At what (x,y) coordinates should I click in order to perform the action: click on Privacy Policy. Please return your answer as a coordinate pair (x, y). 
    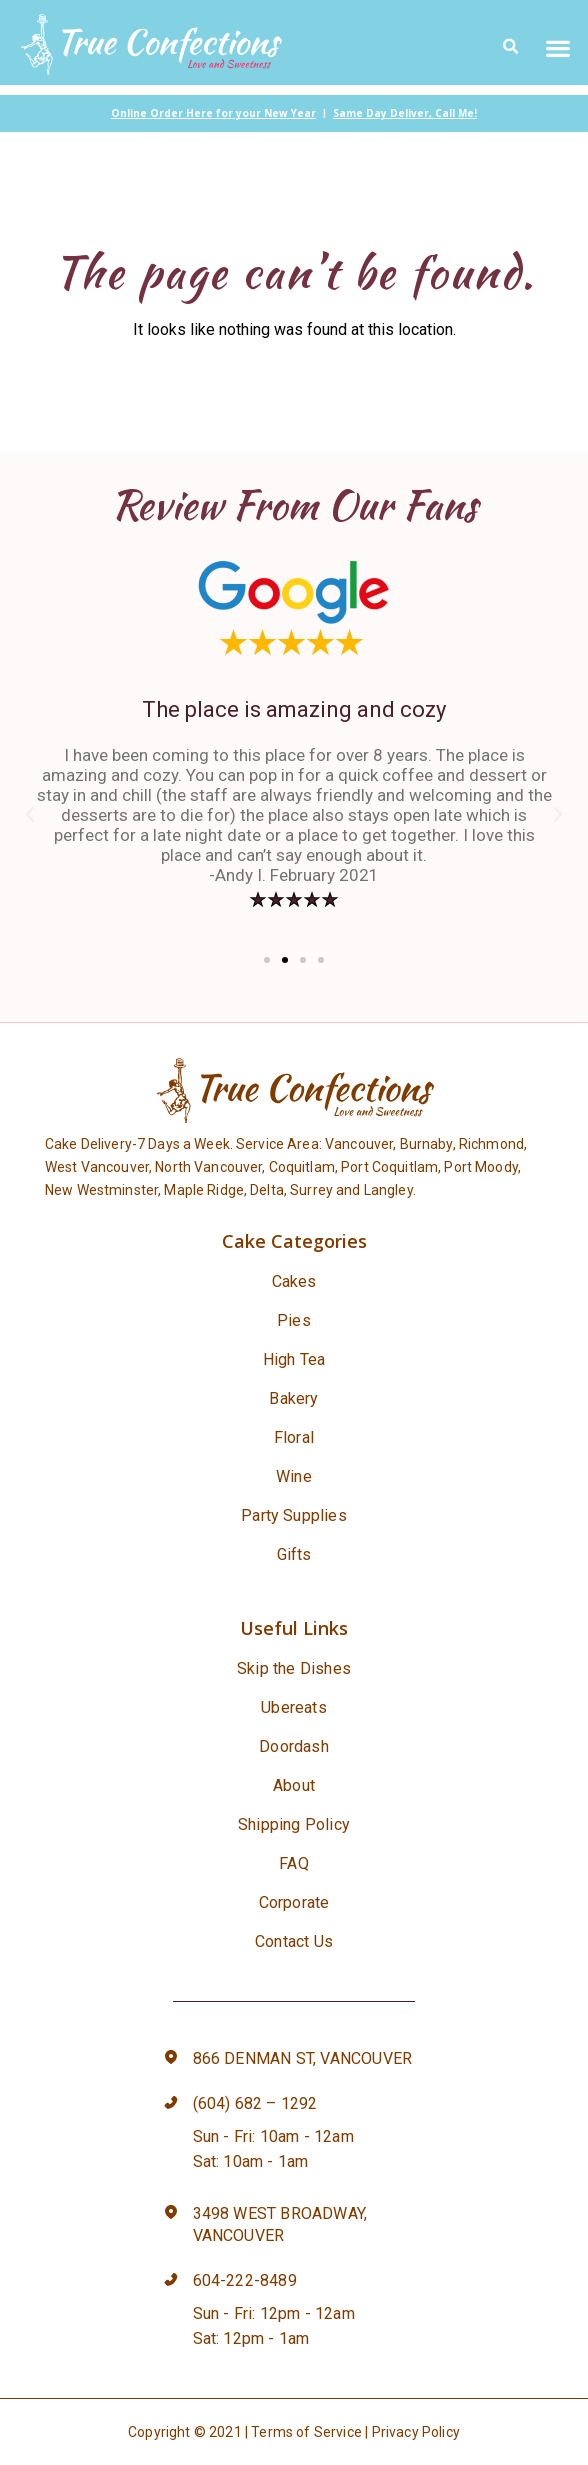
    Looking at the image, I should click on (416, 2432).